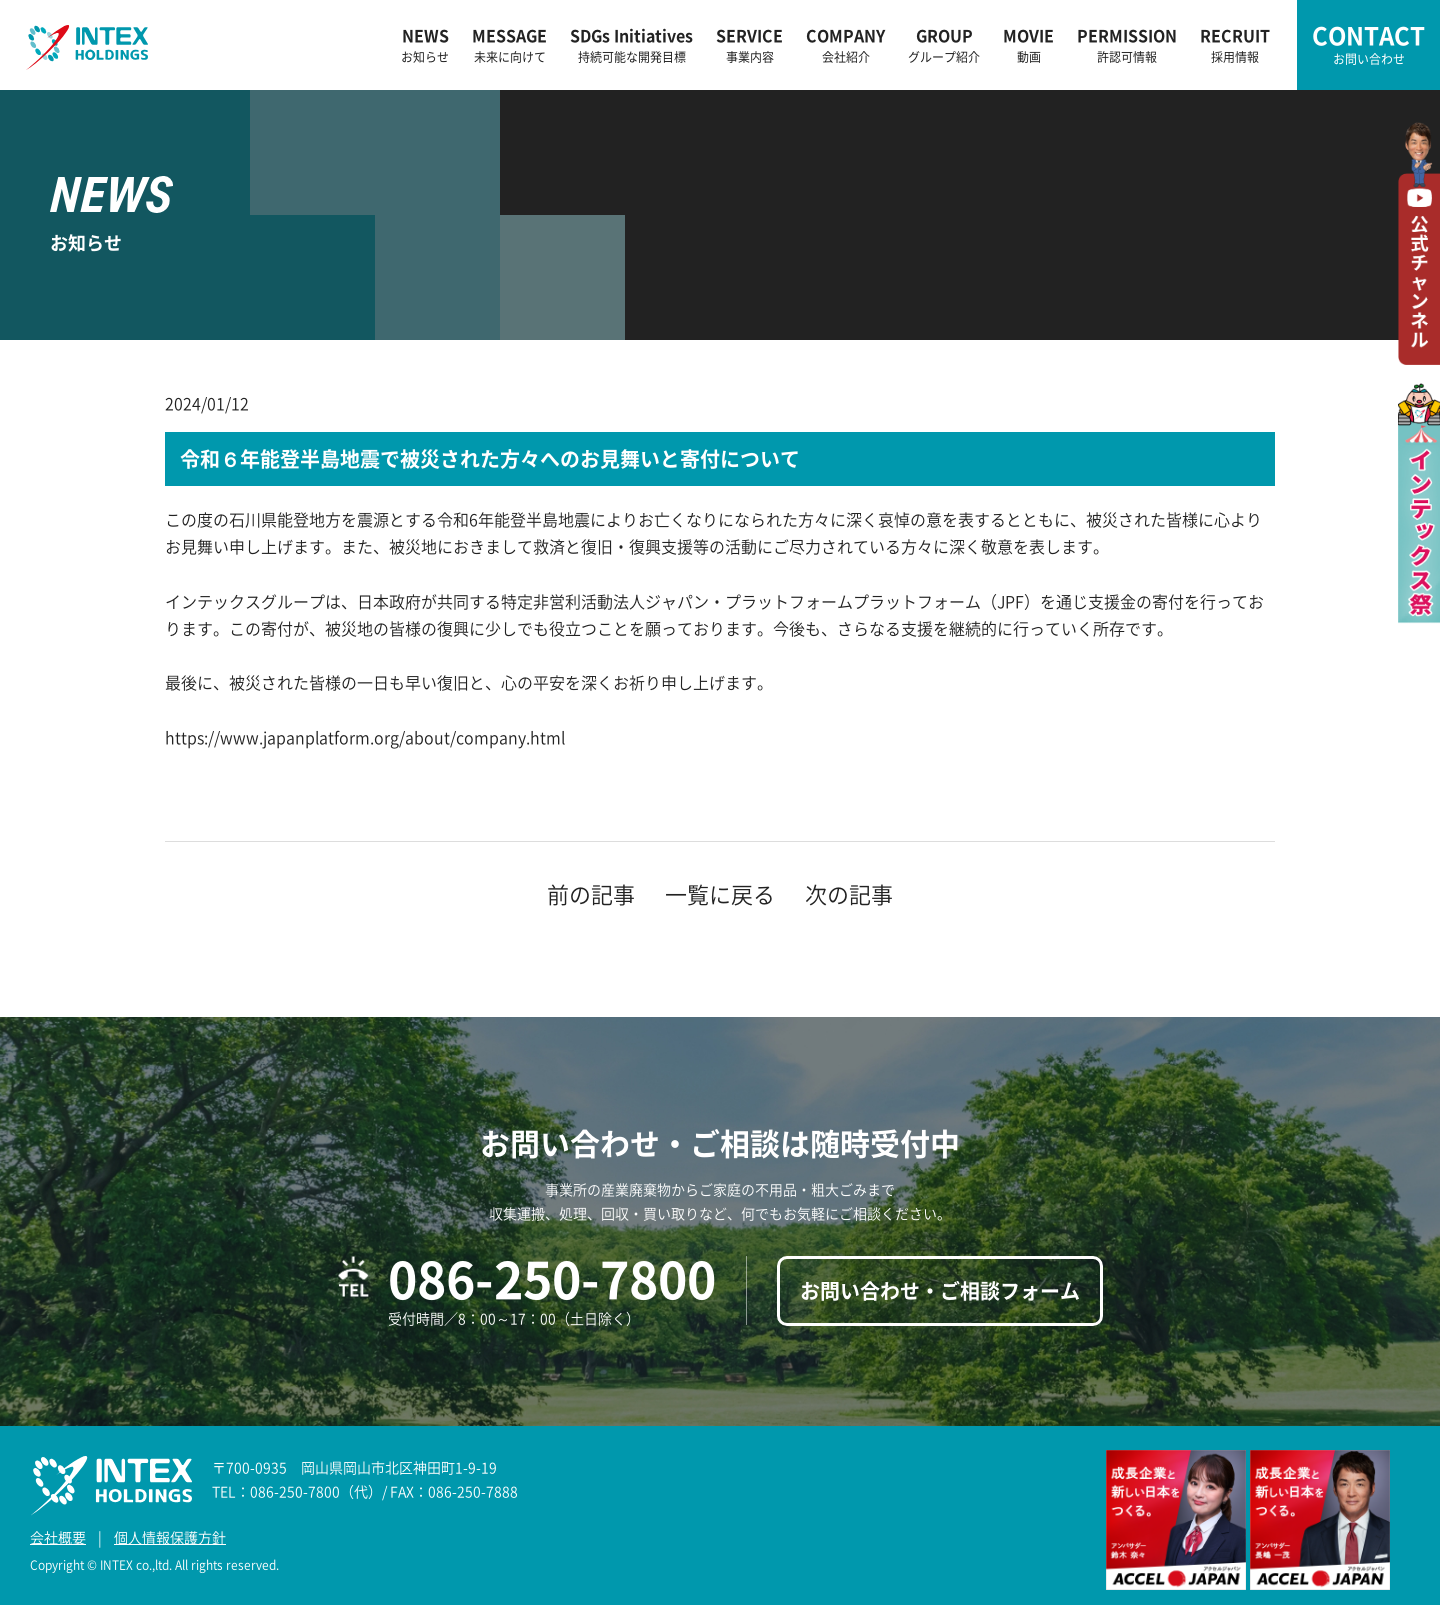 Image resolution: width=1440 pixels, height=1605 pixels. I want to click on 一覧に戻る, so click(720, 893).